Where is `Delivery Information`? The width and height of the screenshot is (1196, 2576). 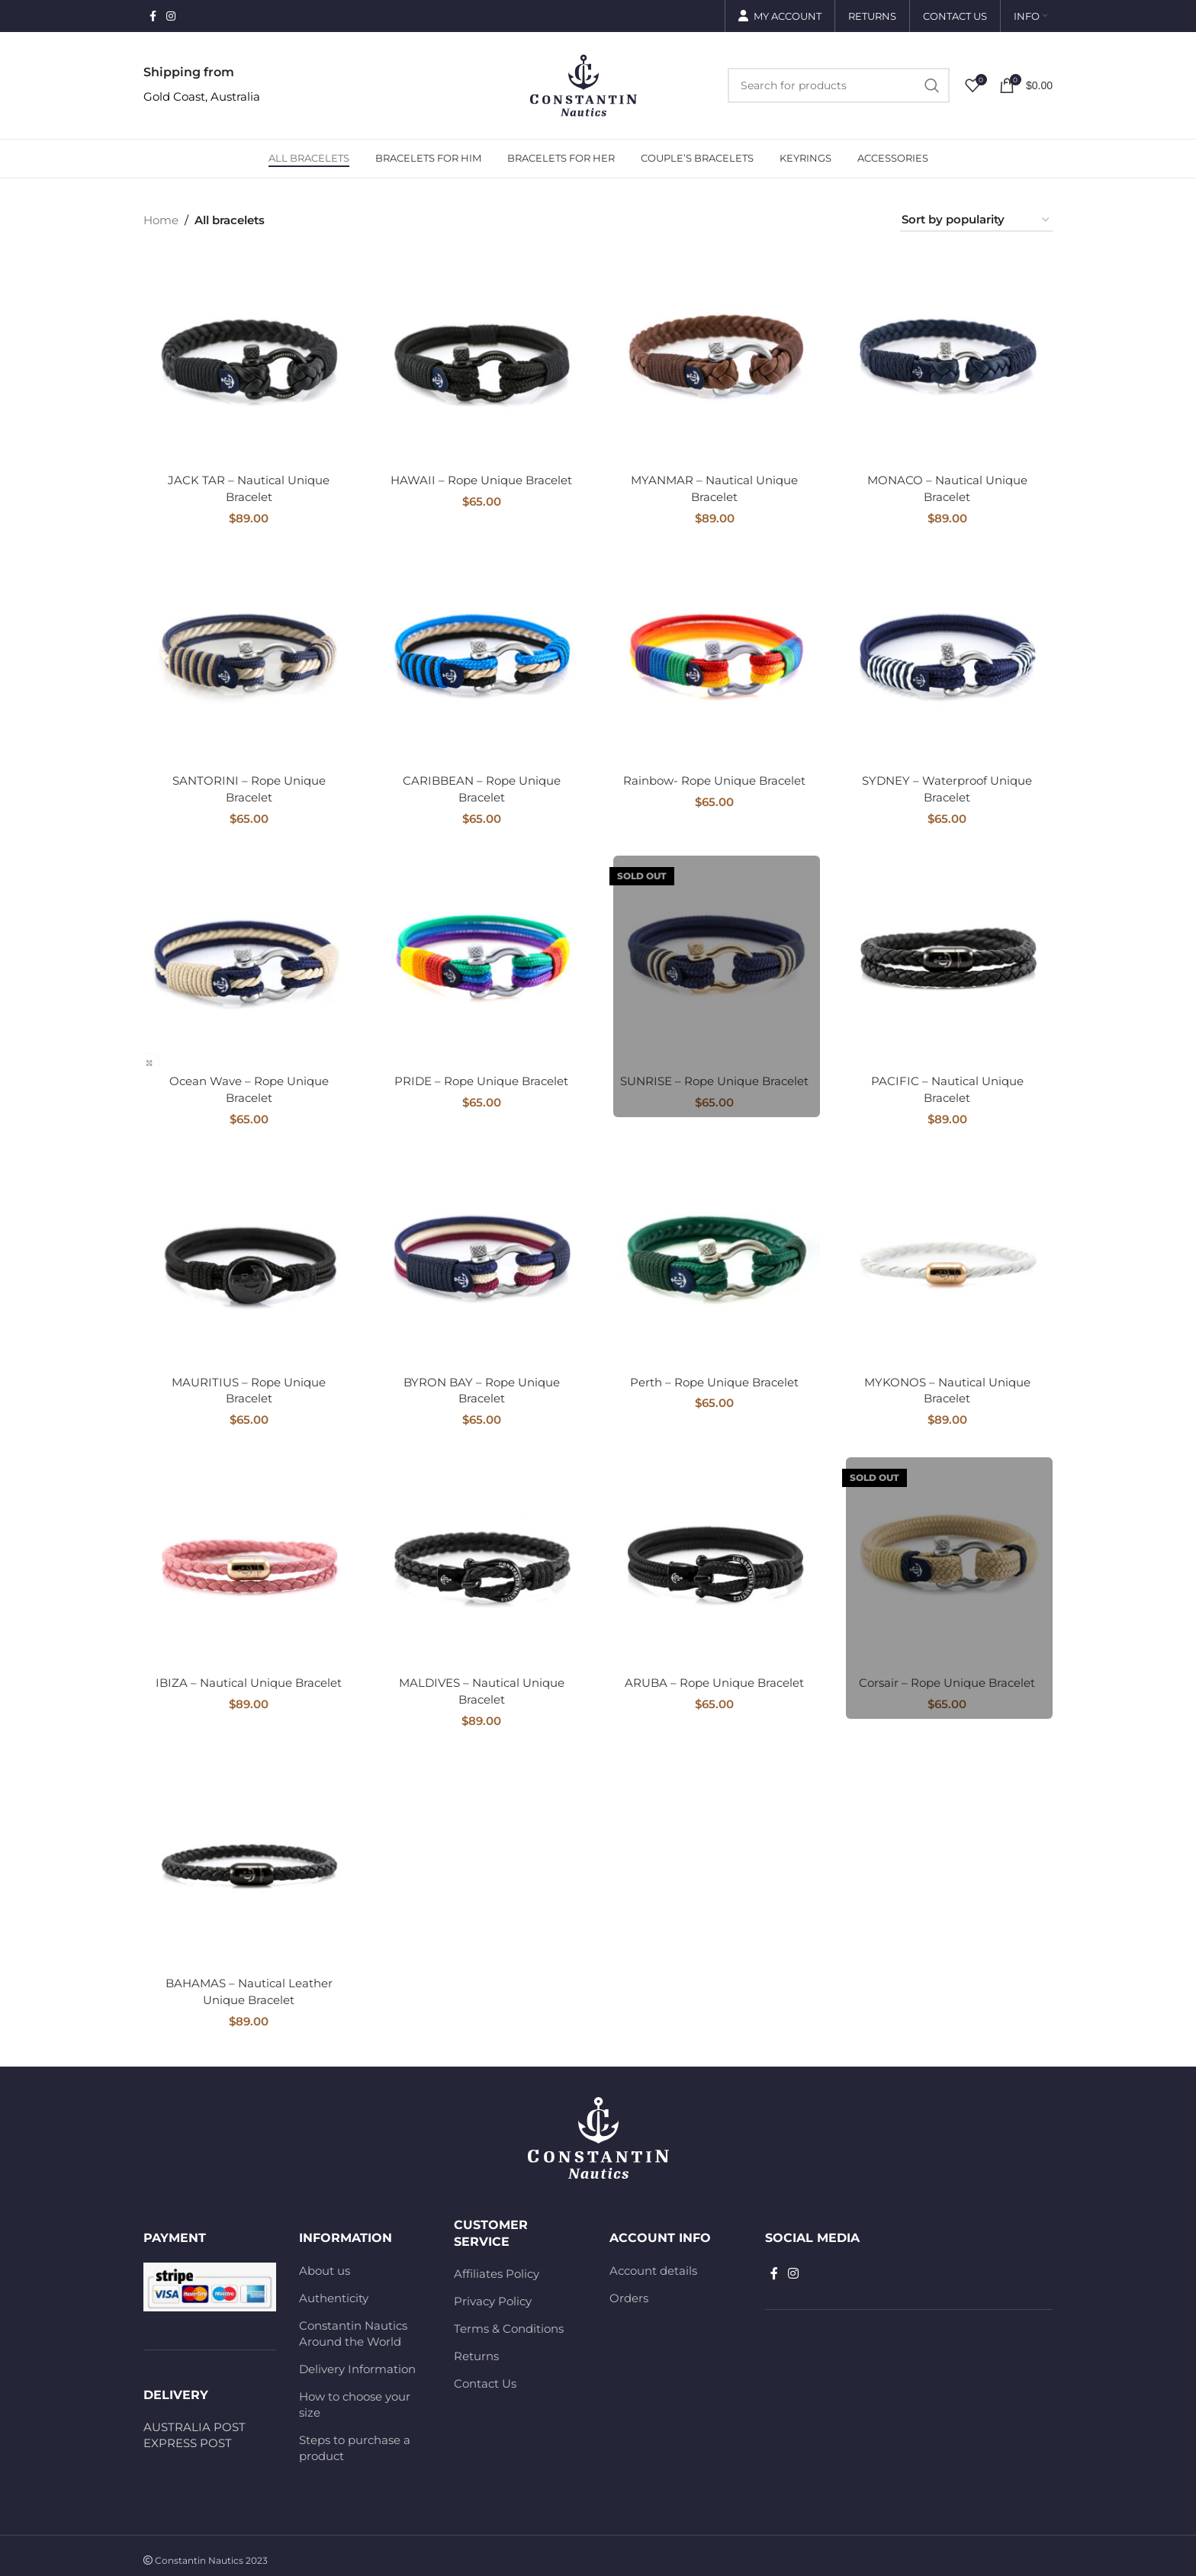
Delivery Information is located at coordinates (357, 2360).